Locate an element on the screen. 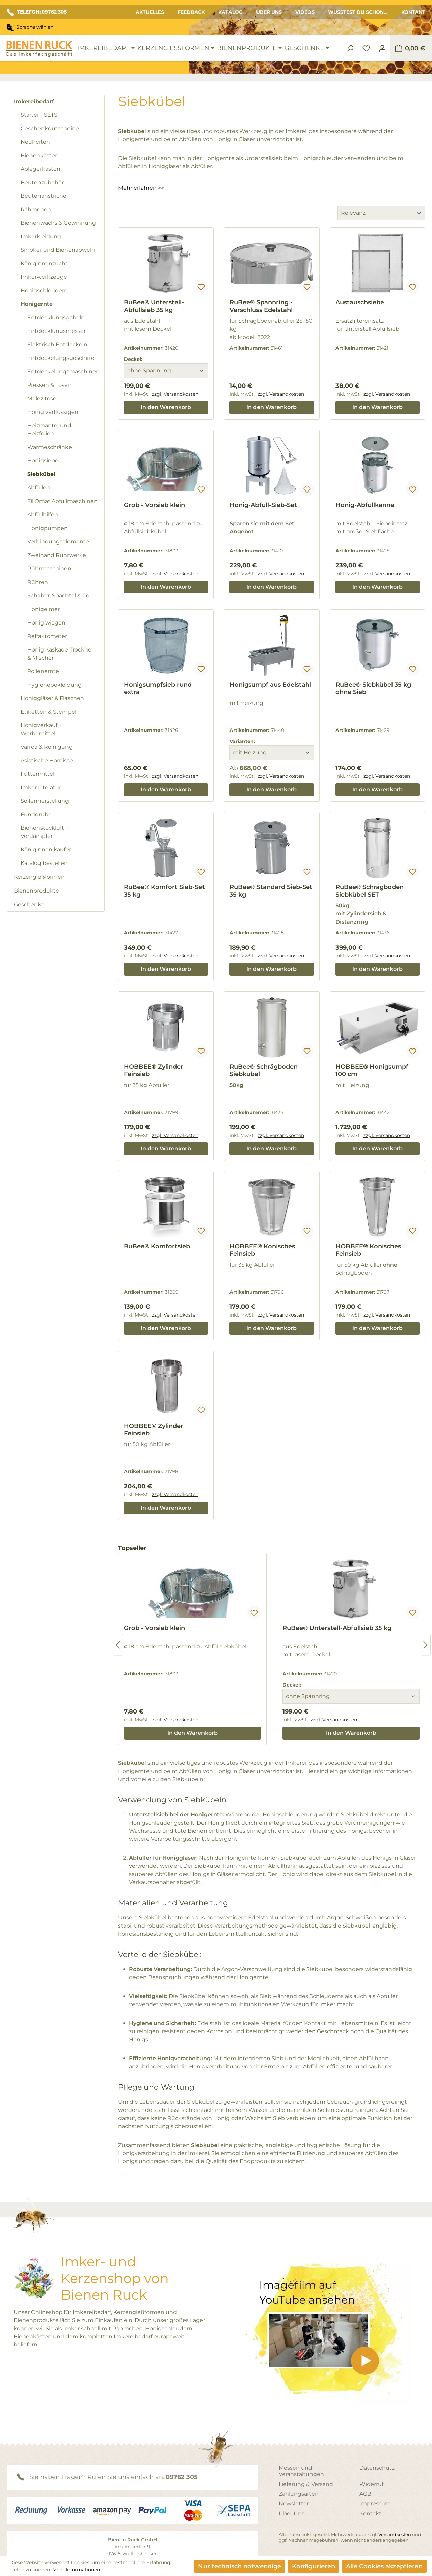 The height and width of the screenshot is (2576, 432). Alle Cookies akzeptieren is located at coordinates (384, 2566).